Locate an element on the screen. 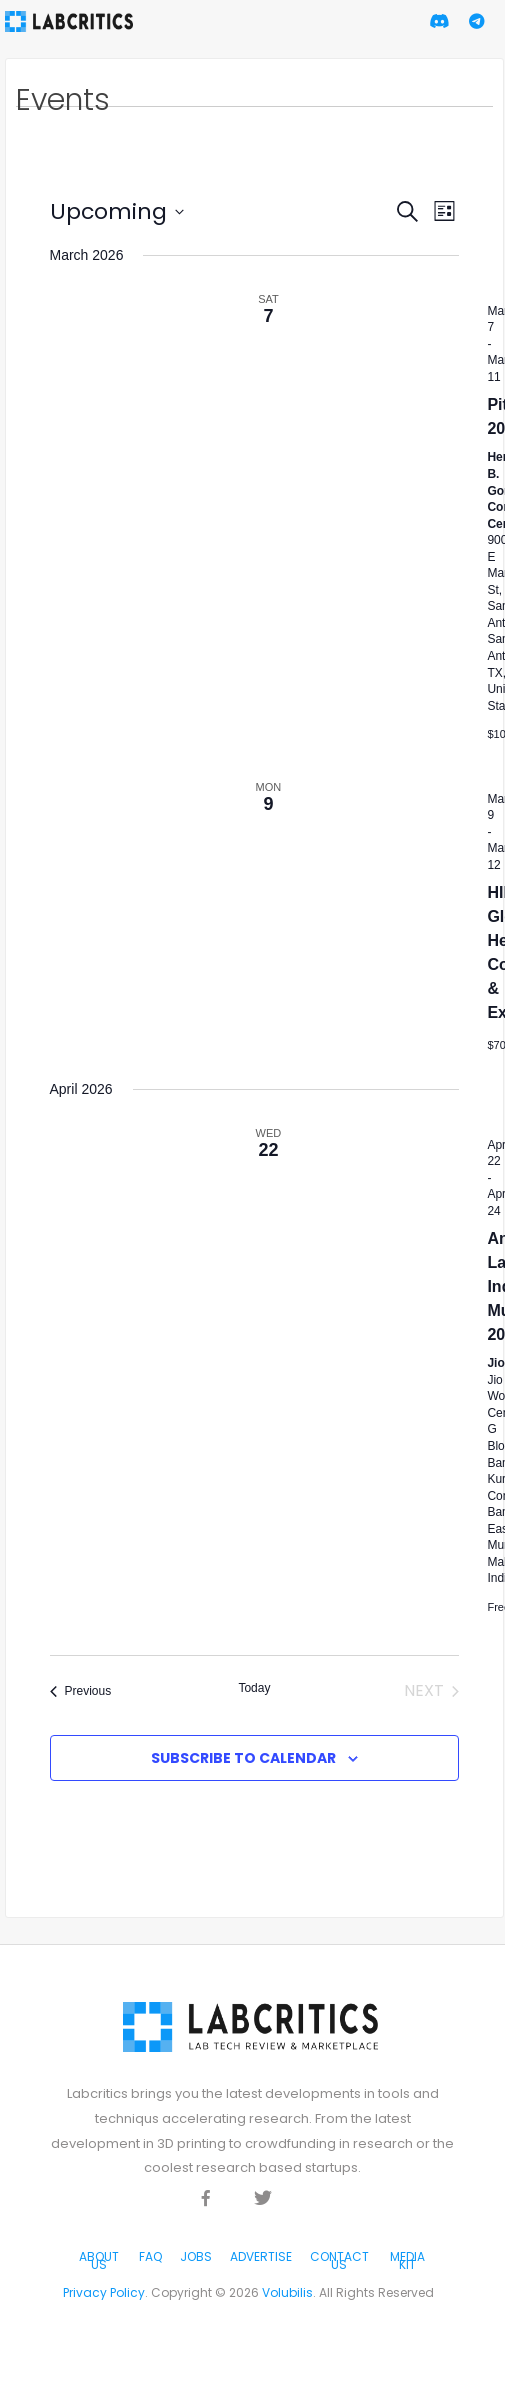 Image resolution: width=505 pixels, height=2384 pixels. Volubilis is located at coordinates (287, 2292).